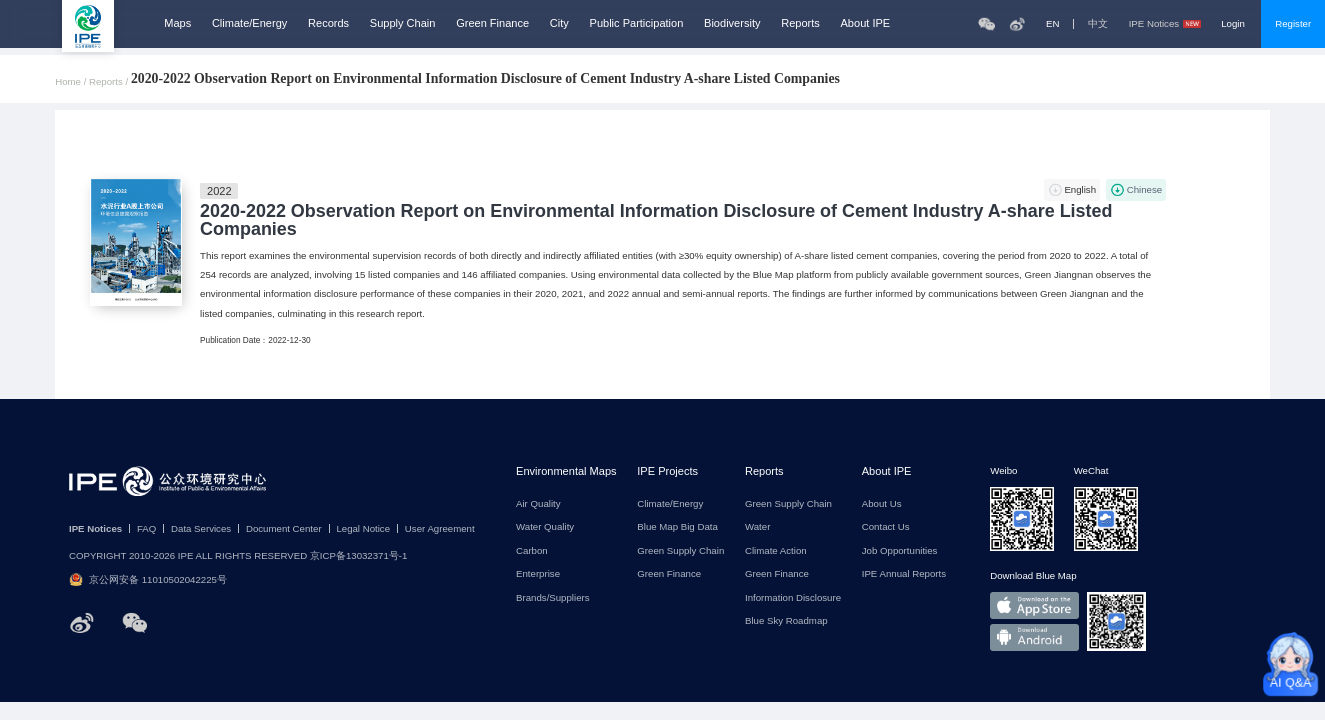 This screenshot has height=720, width=1325. Describe the element at coordinates (559, 23) in the screenshot. I see `City` at that location.